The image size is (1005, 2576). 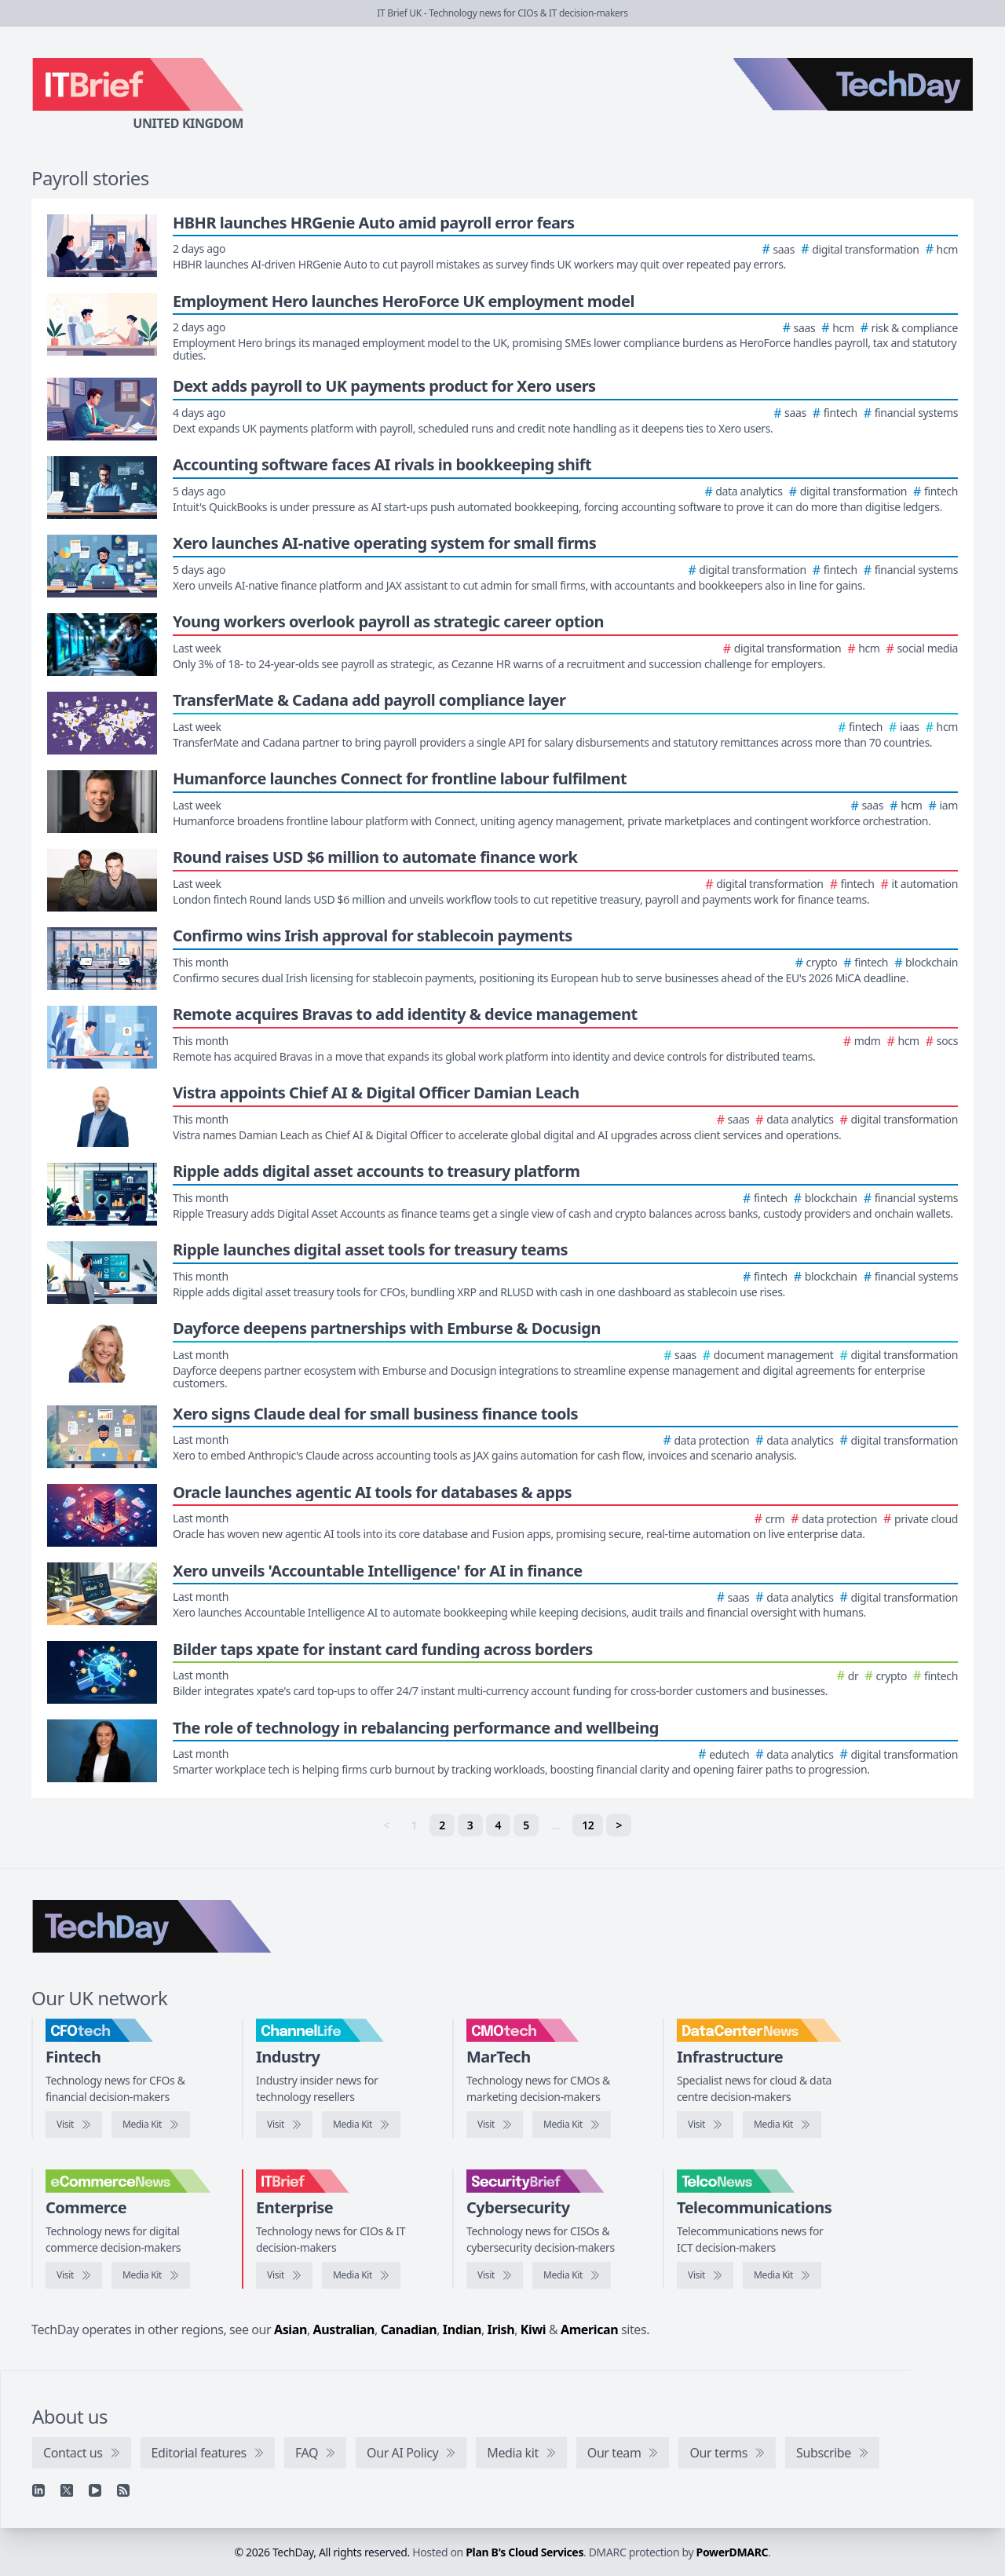 What do you see at coordinates (732, 2552) in the screenshot?
I see `PowerDMARC` at bounding box center [732, 2552].